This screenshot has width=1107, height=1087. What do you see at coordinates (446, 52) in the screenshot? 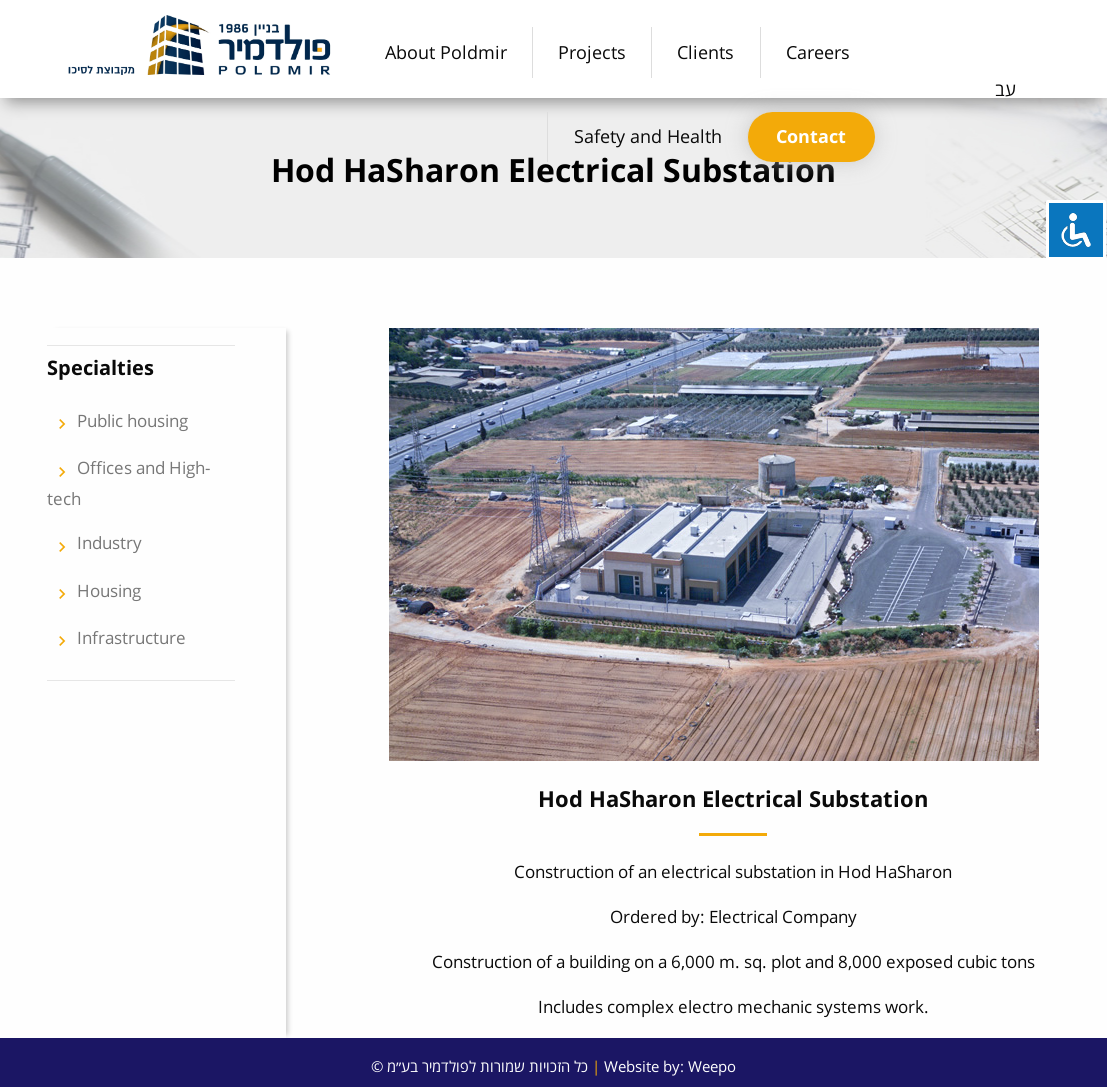
I see `About Poldmir` at bounding box center [446, 52].